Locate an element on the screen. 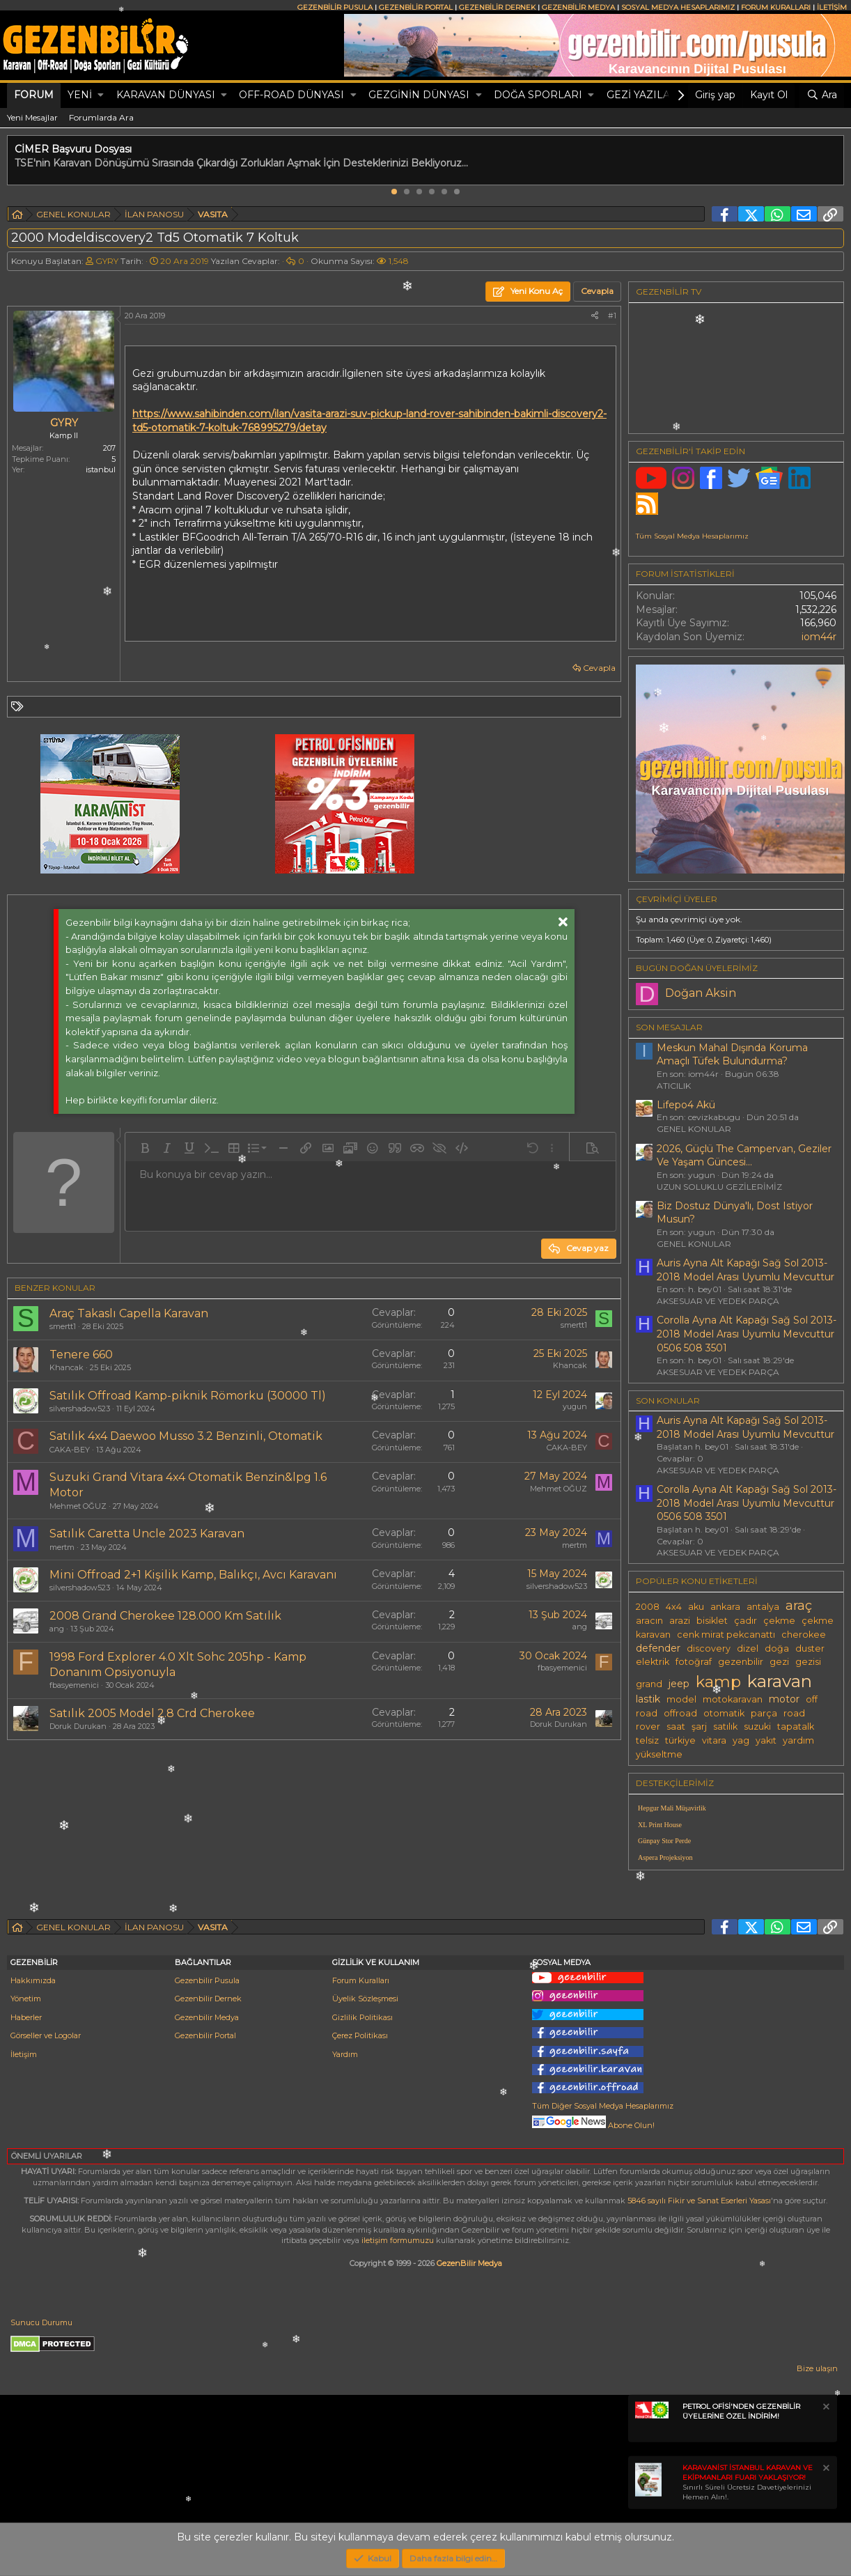 The width and height of the screenshot is (851, 2576). ATICILIK is located at coordinates (674, 1085).